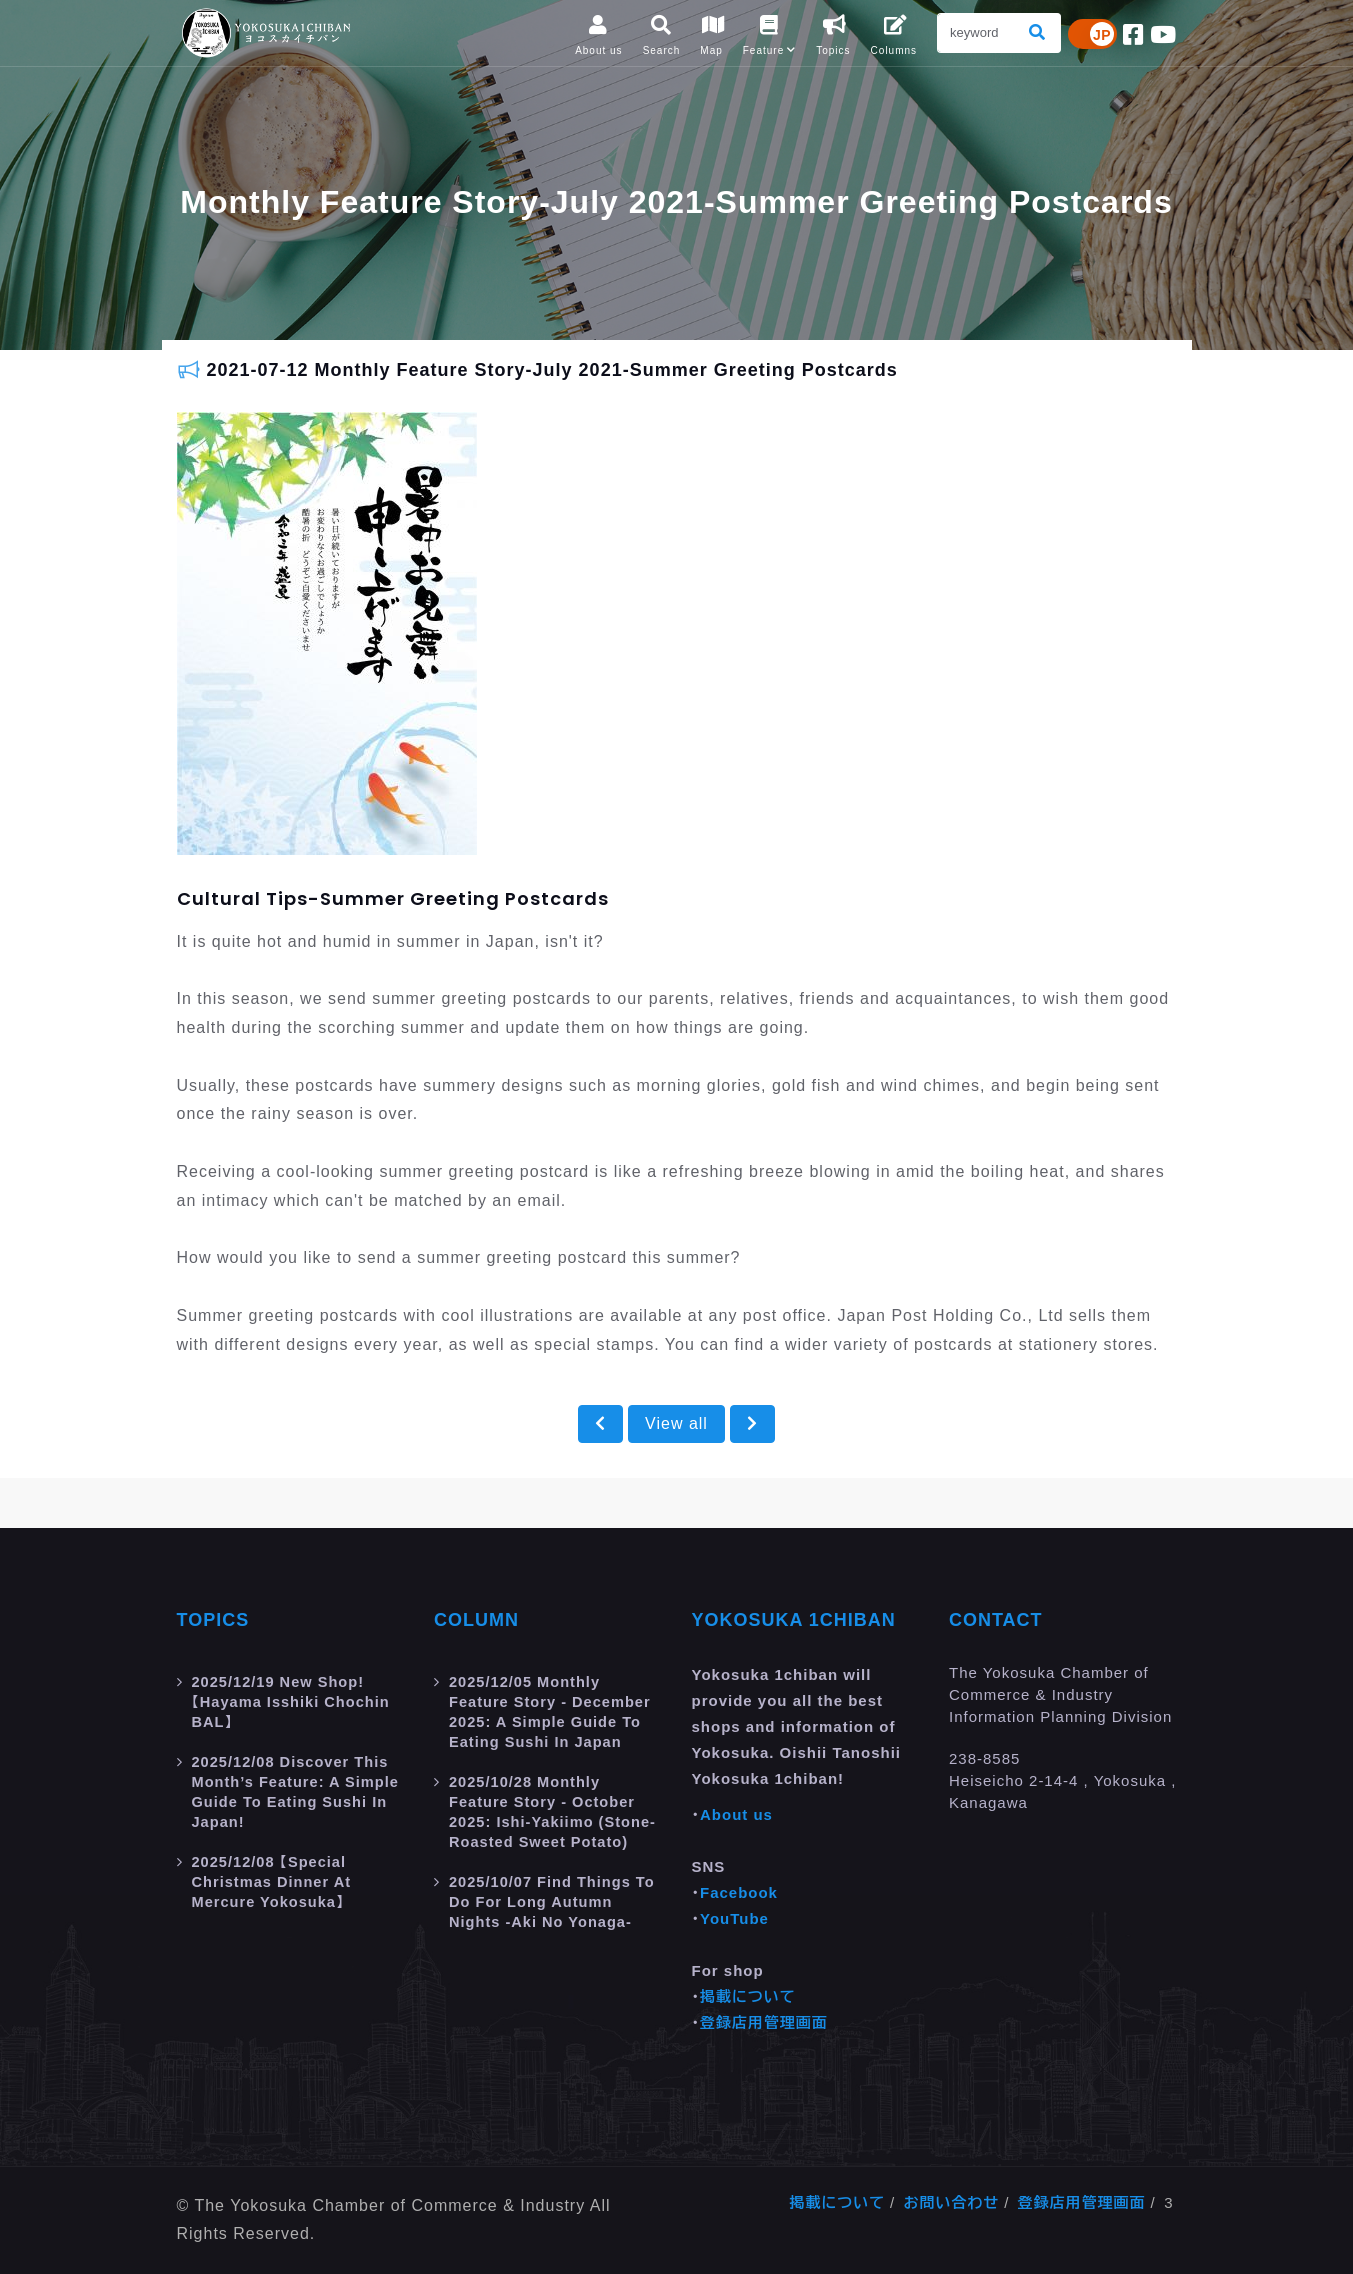 This screenshot has width=1353, height=2274. Describe the element at coordinates (996, 1620) in the screenshot. I see `Contact` at that location.